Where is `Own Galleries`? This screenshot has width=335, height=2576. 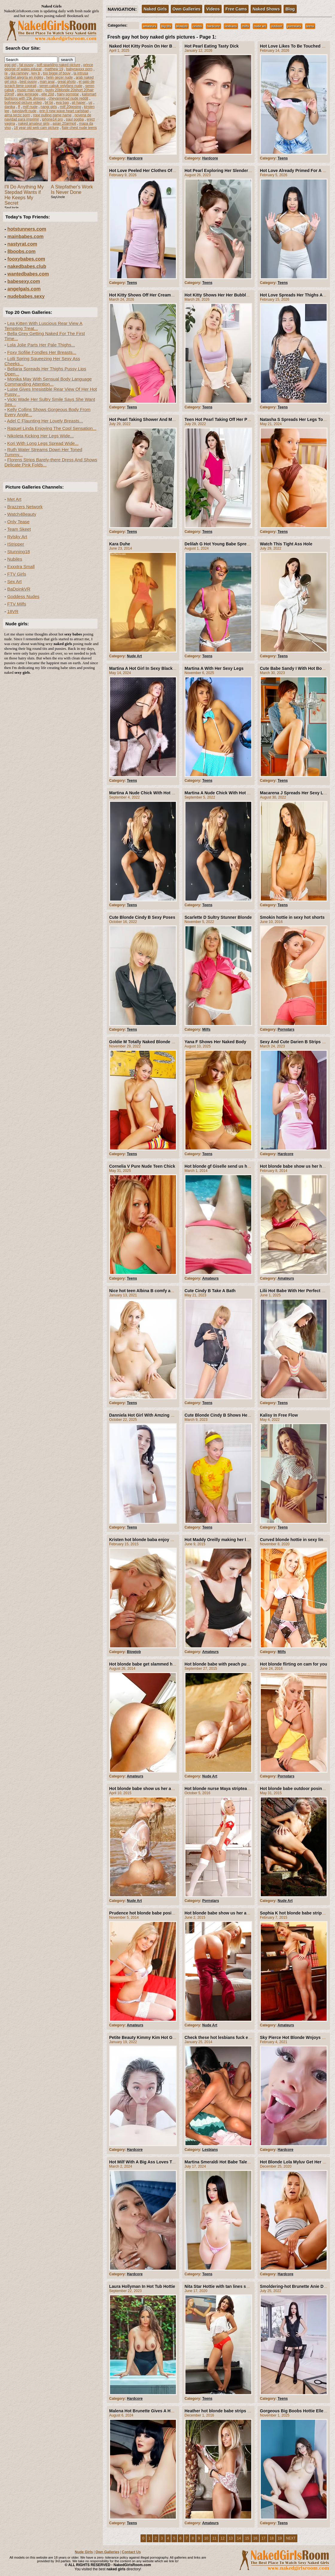 Own Galleries is located at coordinates (186, 9).